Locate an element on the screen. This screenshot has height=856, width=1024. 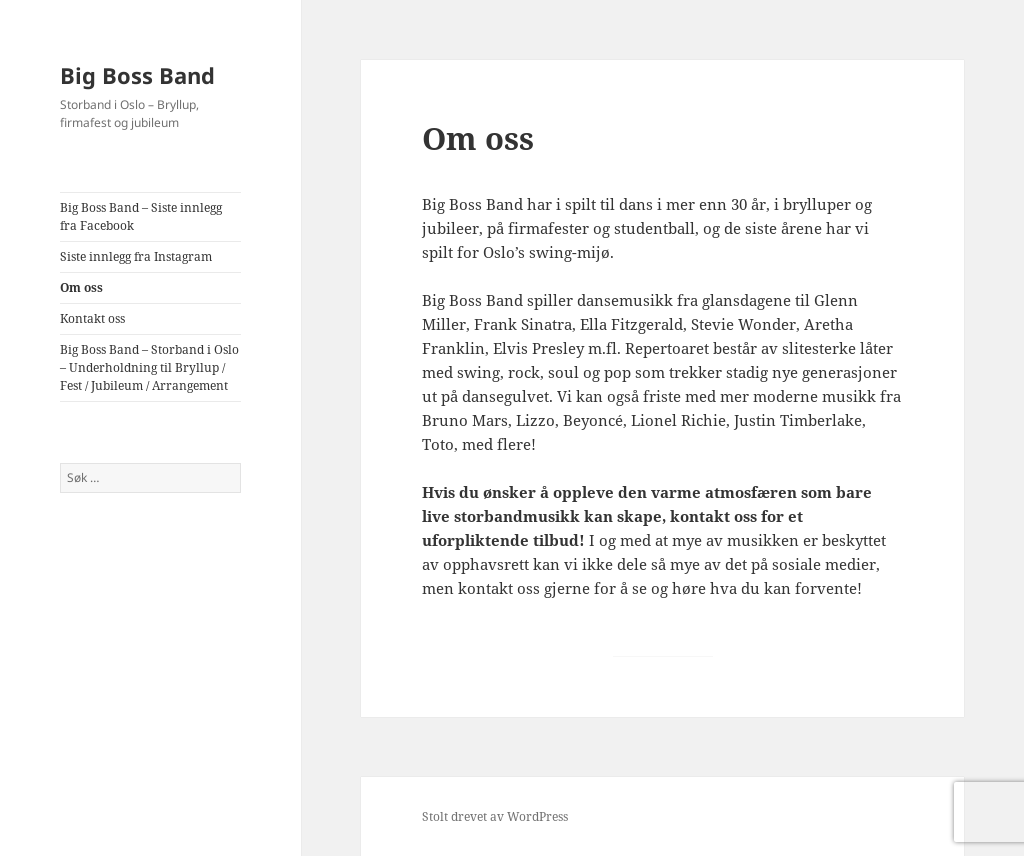
Big Boss Band – Storband i Oslo – Underholdning til Bryllup / Fest / Jubileum / Arrangement is located at coordinates (149, 367).